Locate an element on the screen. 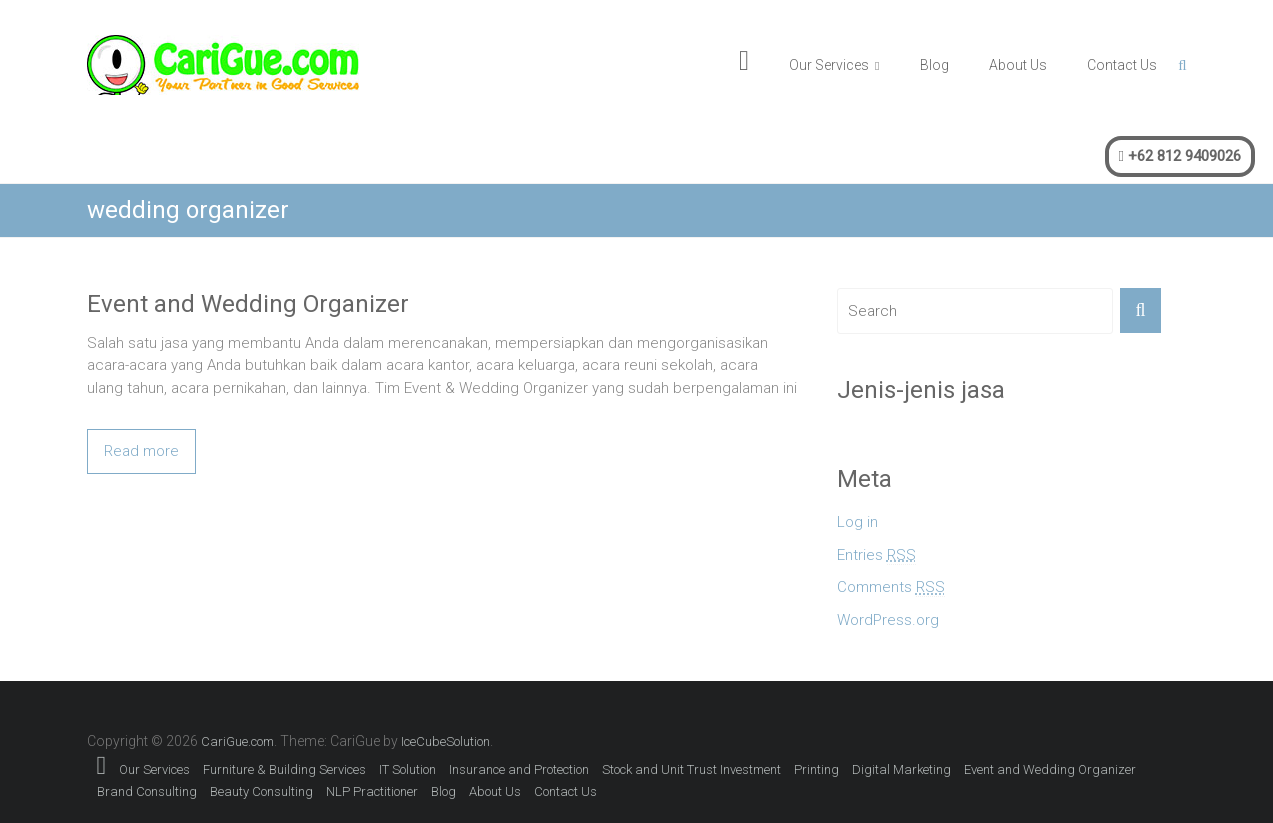  Blog is located at coordinates (934, 65).